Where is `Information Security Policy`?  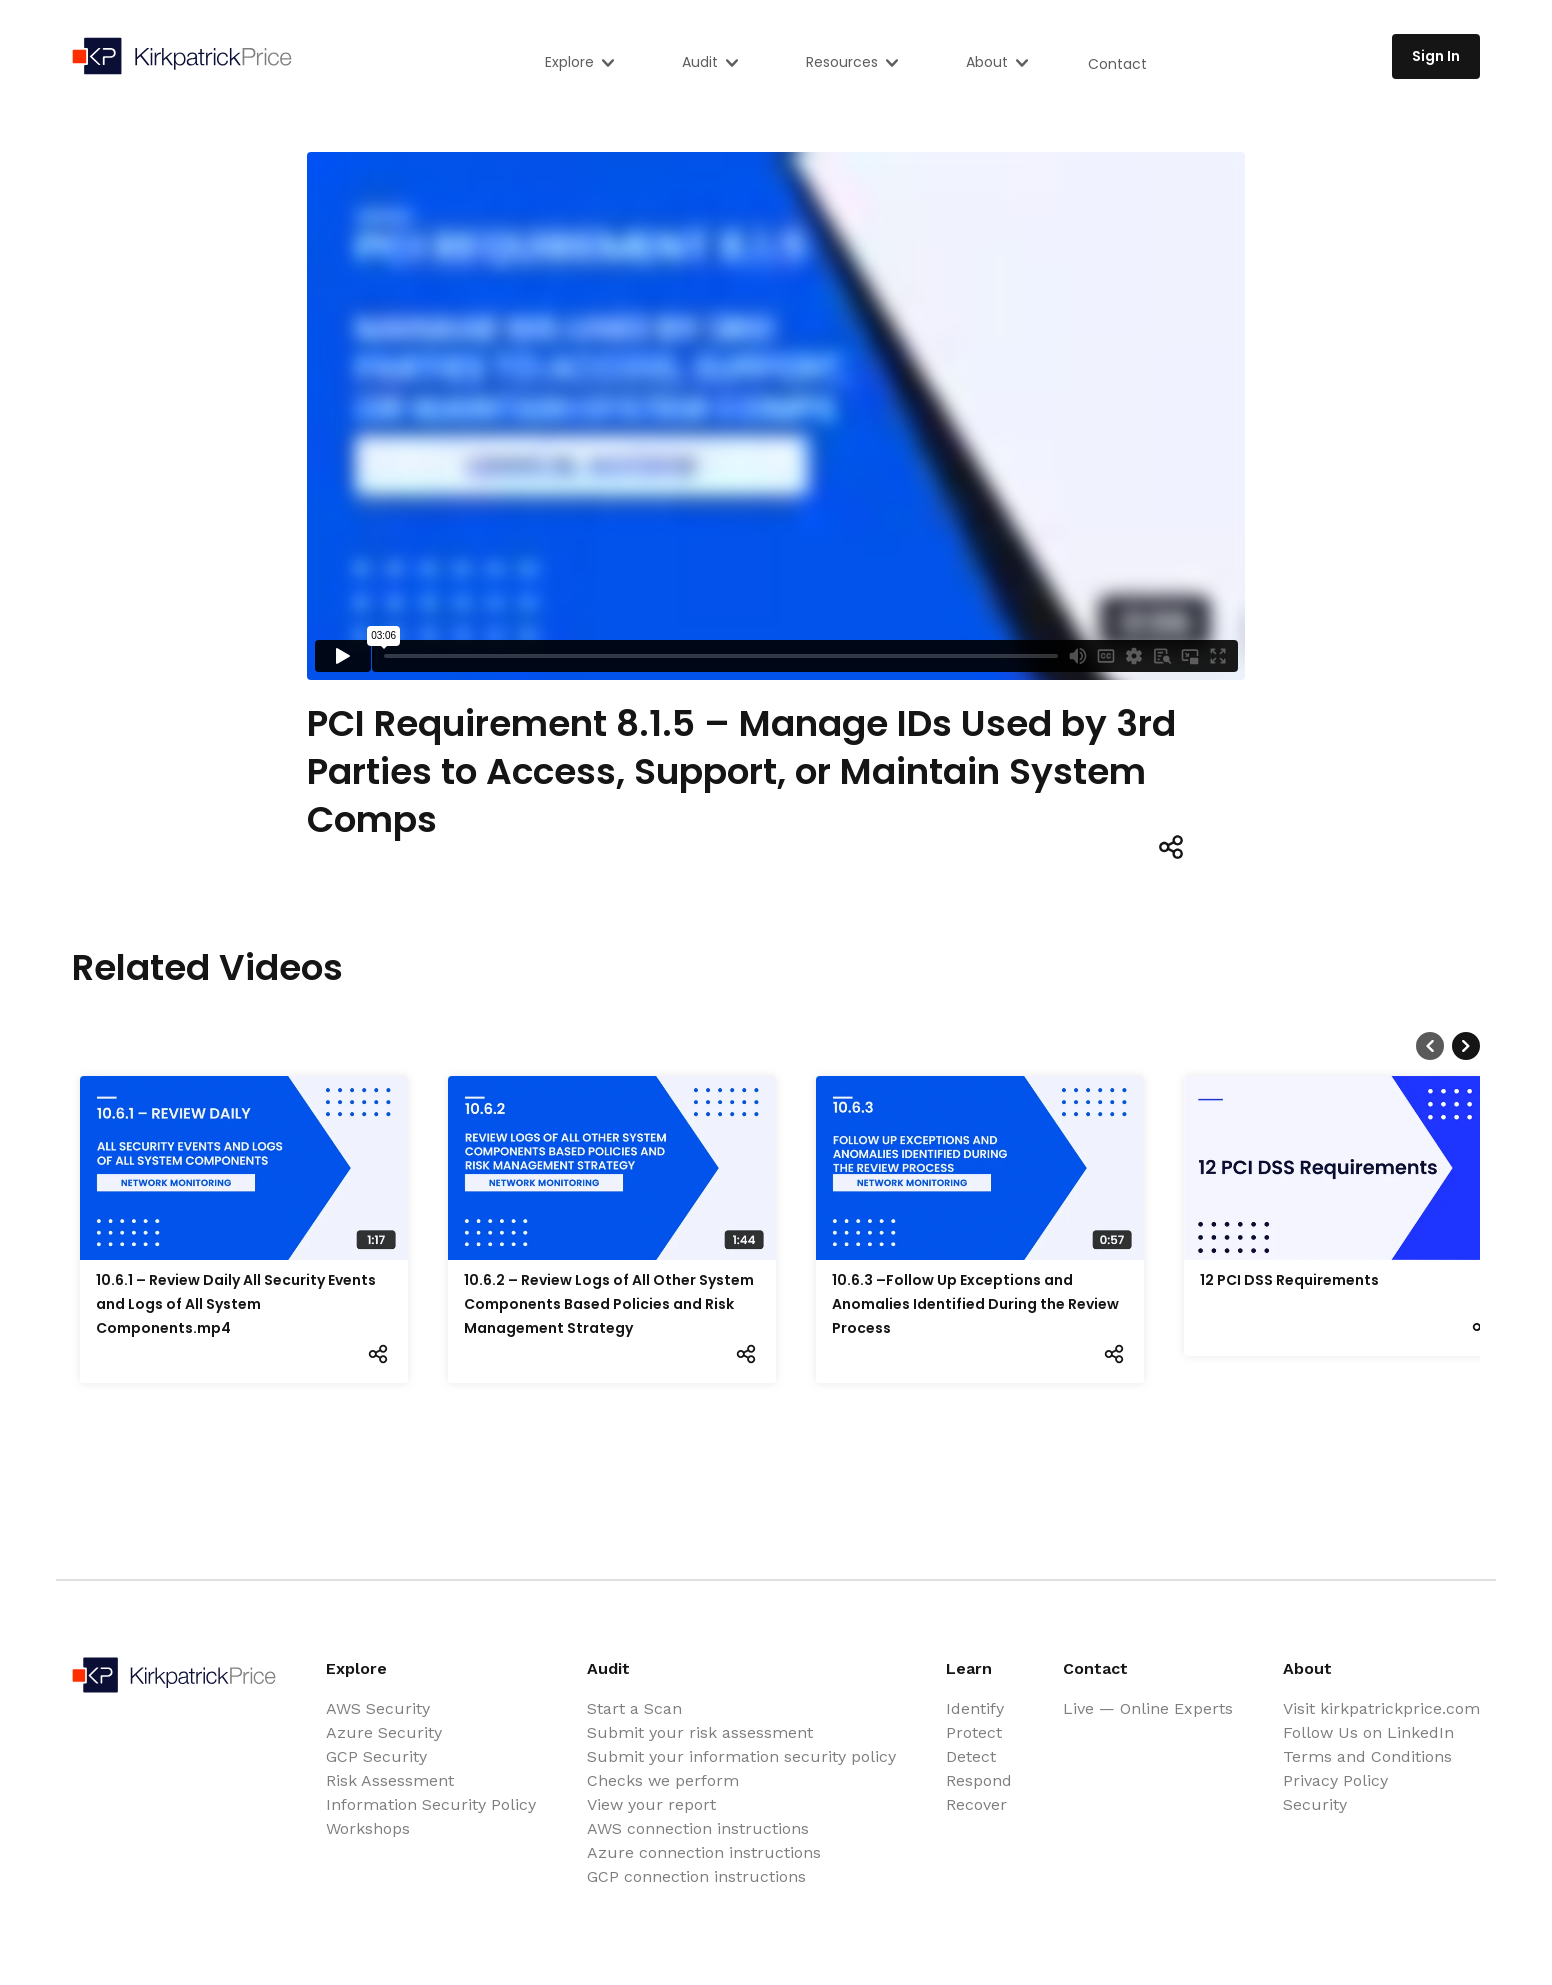 Information Security Policy is located at coordinates (431, 1804).